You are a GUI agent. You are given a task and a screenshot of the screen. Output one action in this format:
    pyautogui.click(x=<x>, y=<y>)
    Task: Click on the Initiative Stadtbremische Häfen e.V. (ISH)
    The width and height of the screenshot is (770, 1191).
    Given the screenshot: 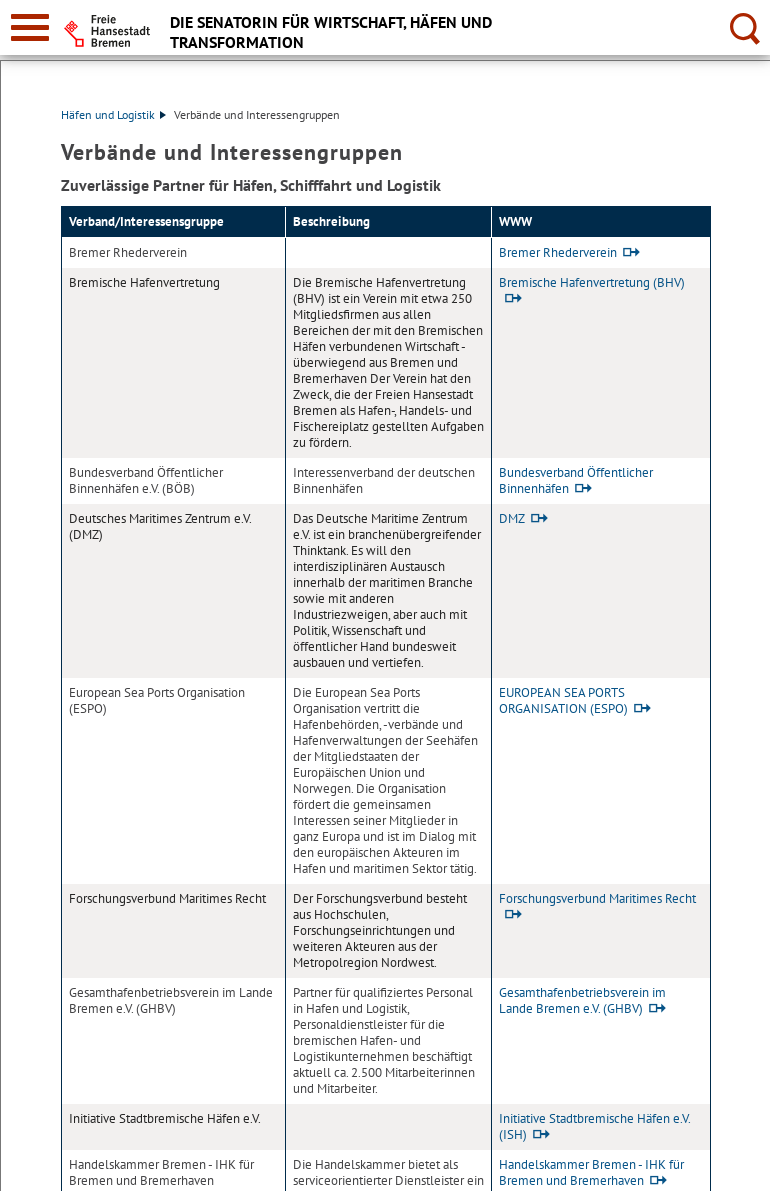 What is the action you would take?
    pyautogui.click(x=594, y=1126)
    